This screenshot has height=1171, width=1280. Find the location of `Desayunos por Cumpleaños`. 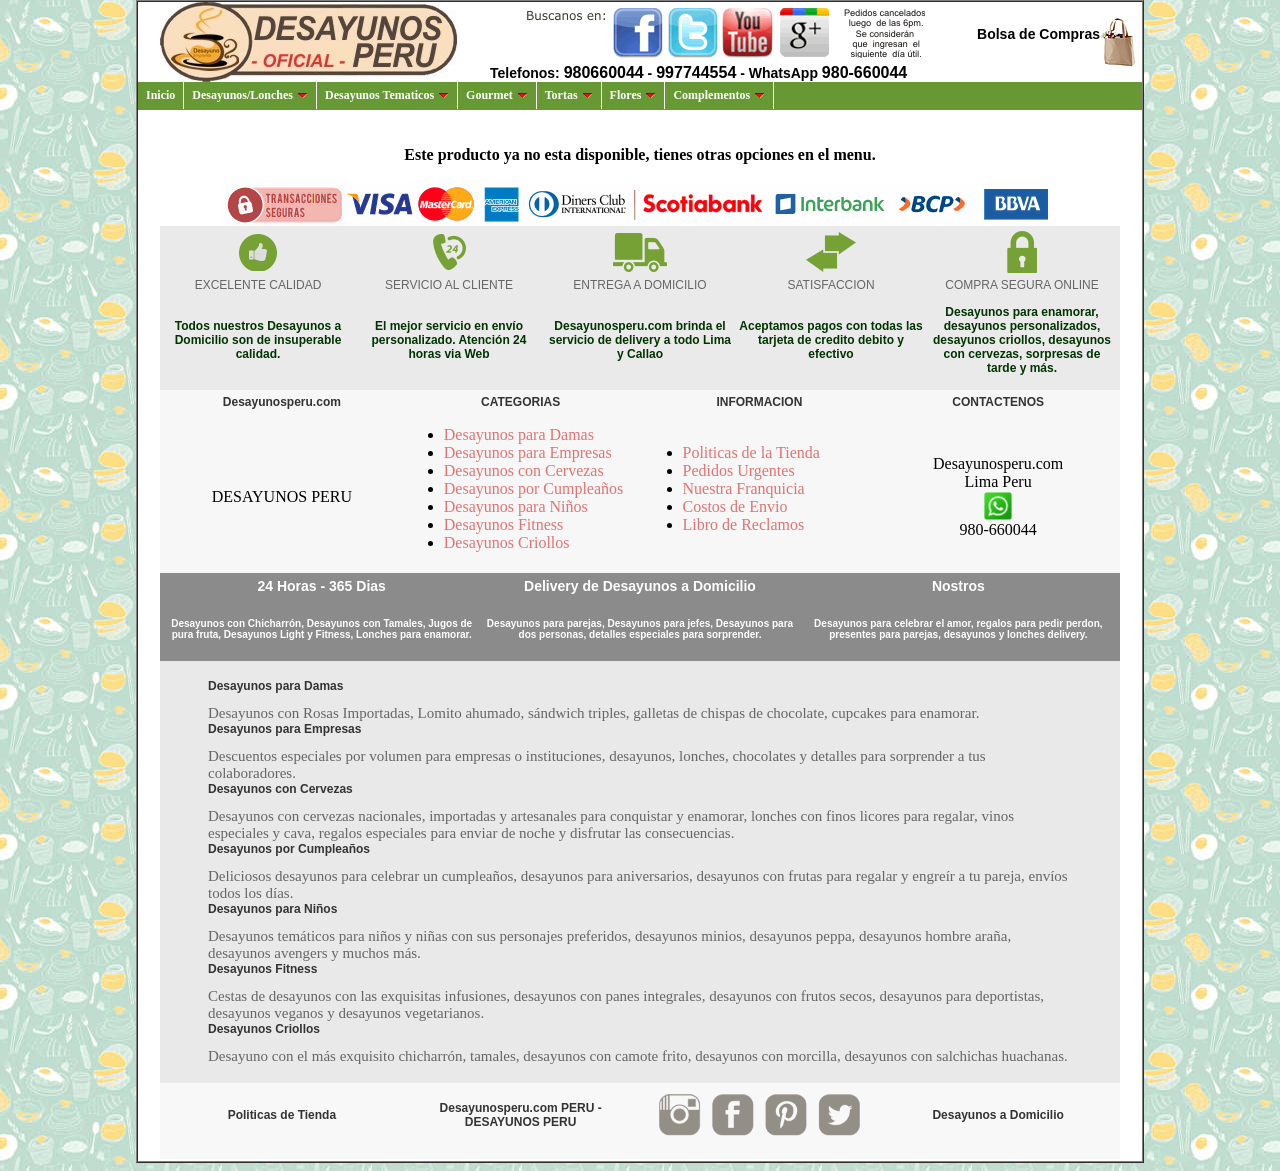

Desayunos por Cumpleaños is located at coordinates (534, 488).